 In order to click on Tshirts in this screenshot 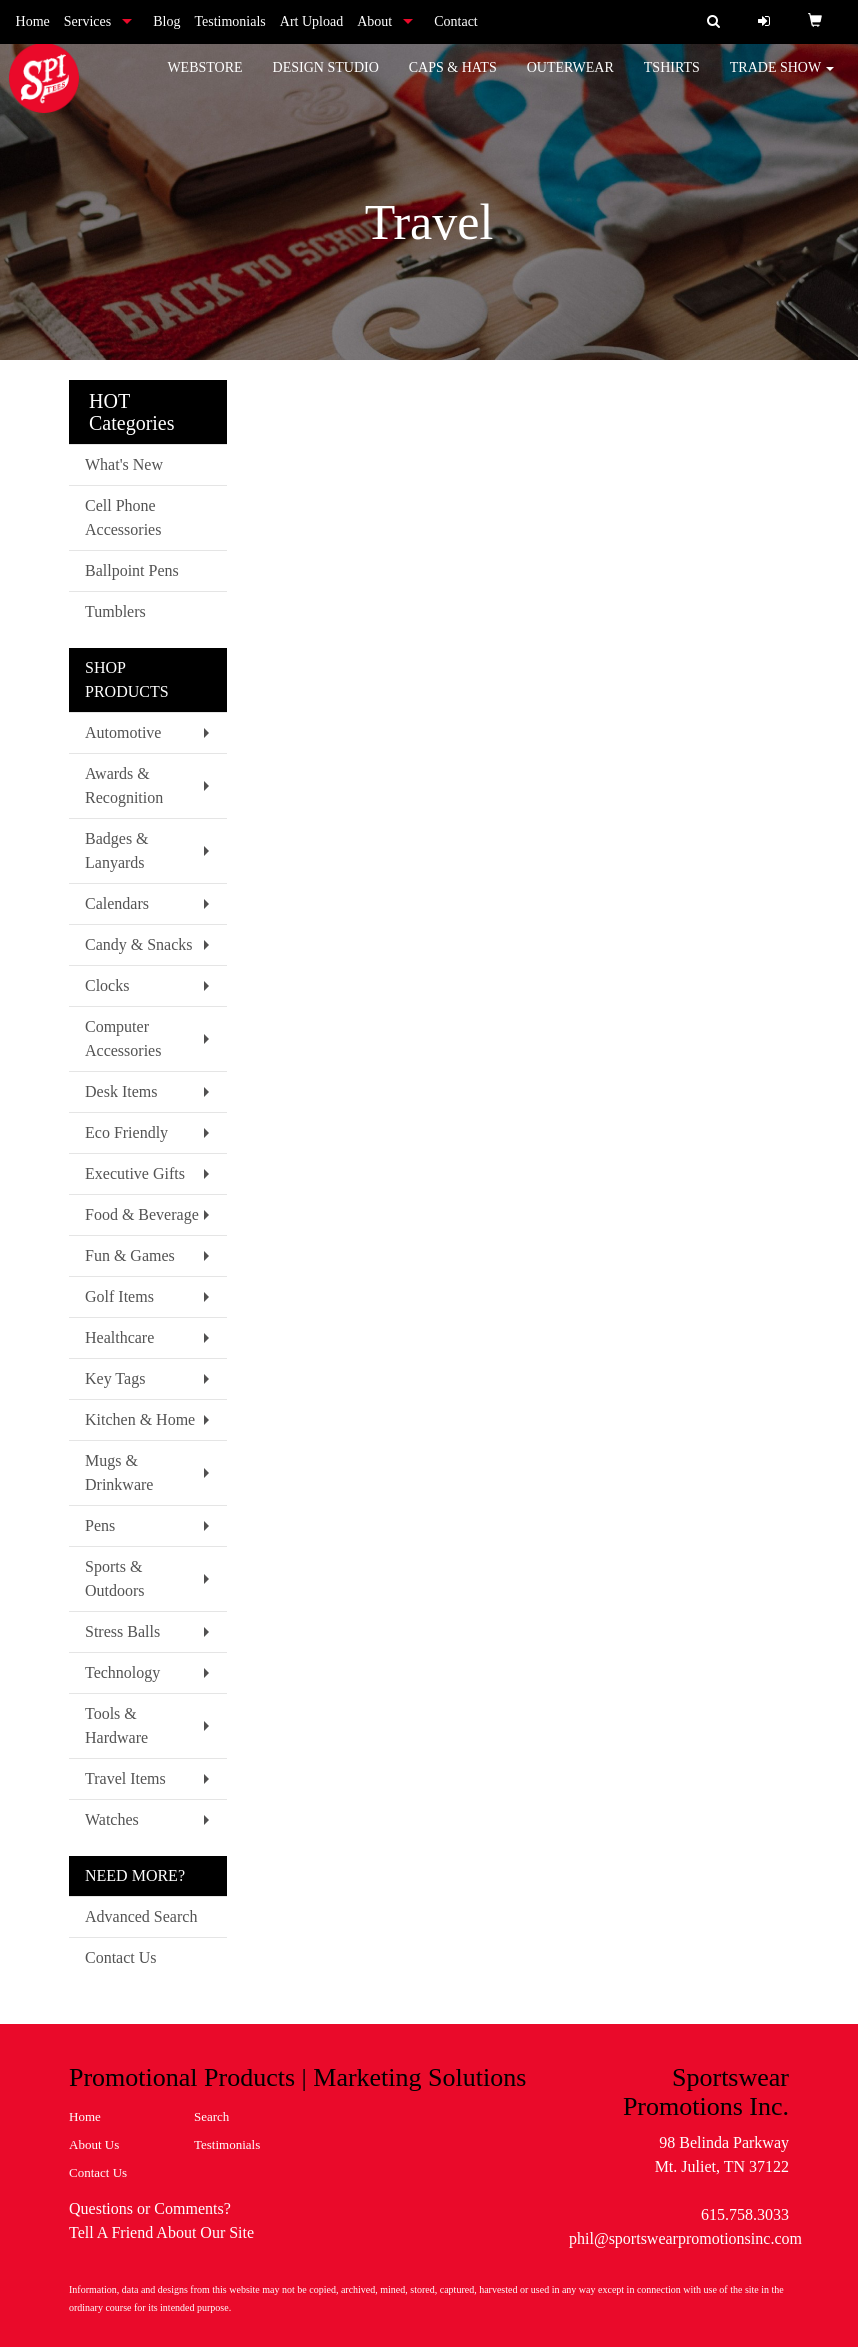, I will do `click(672, 79)`.